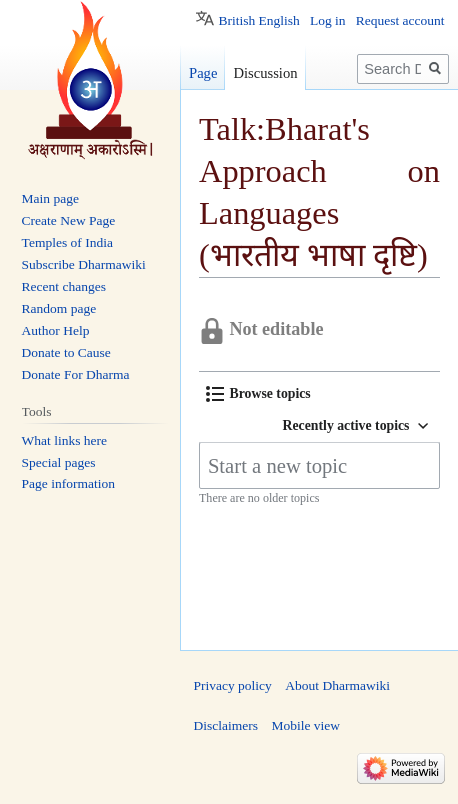 The height and width of the screenshot is (804, 458). What do you see at coordinates (59, 308) in the screenshot?
I see `Random page` at bounding box center [59, 308].